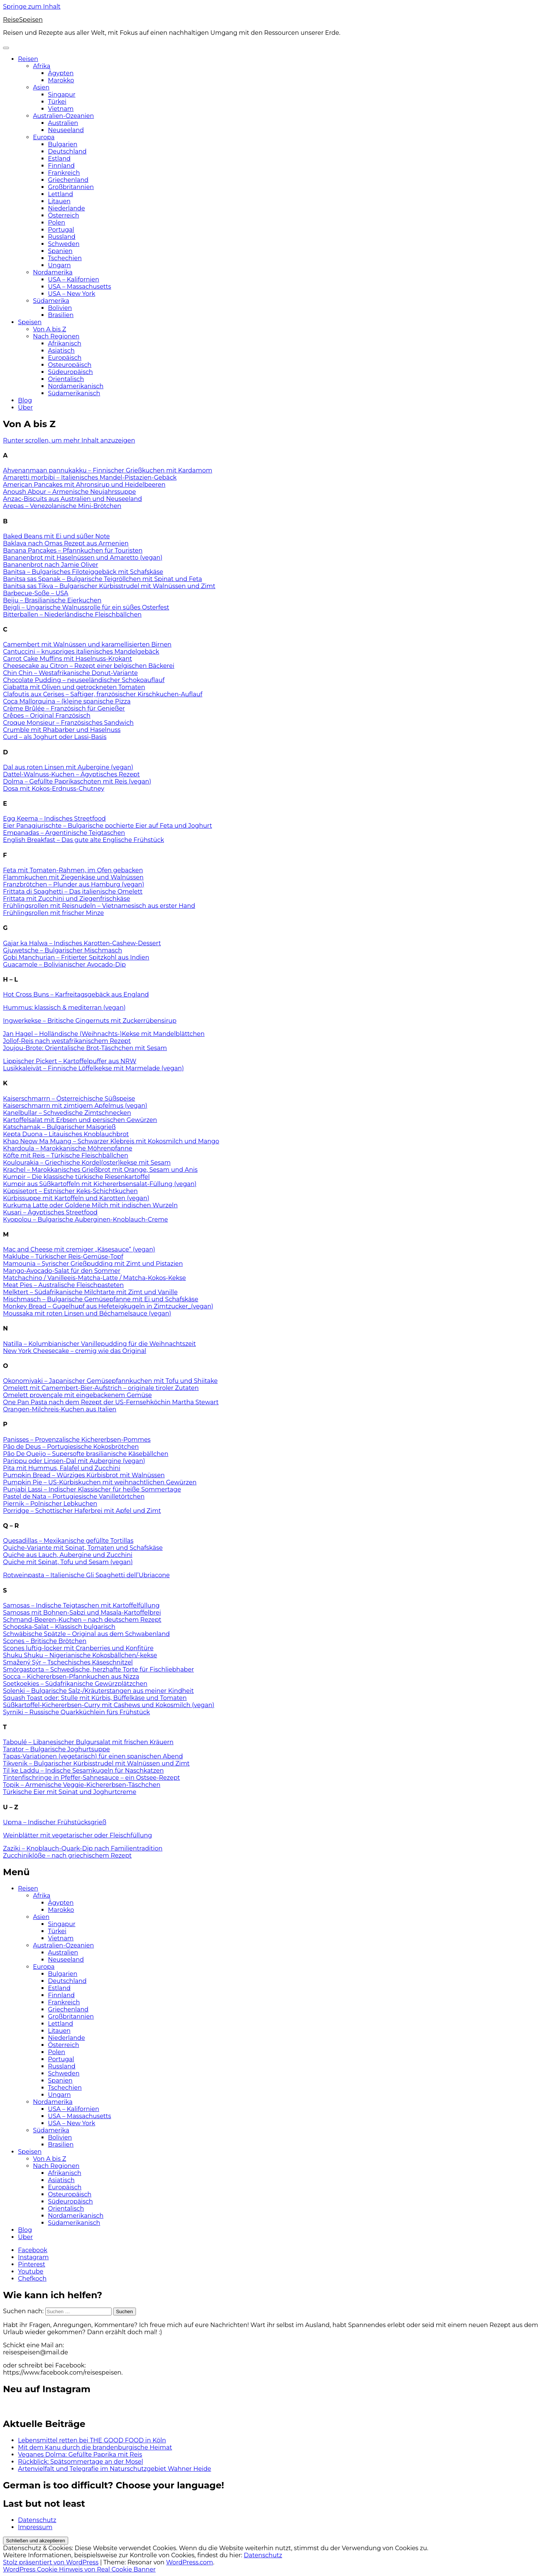  What do you see at coordinates (56, 336) in the screenshot?
I see `Nach Regionen` at bounding box center [56, 336].